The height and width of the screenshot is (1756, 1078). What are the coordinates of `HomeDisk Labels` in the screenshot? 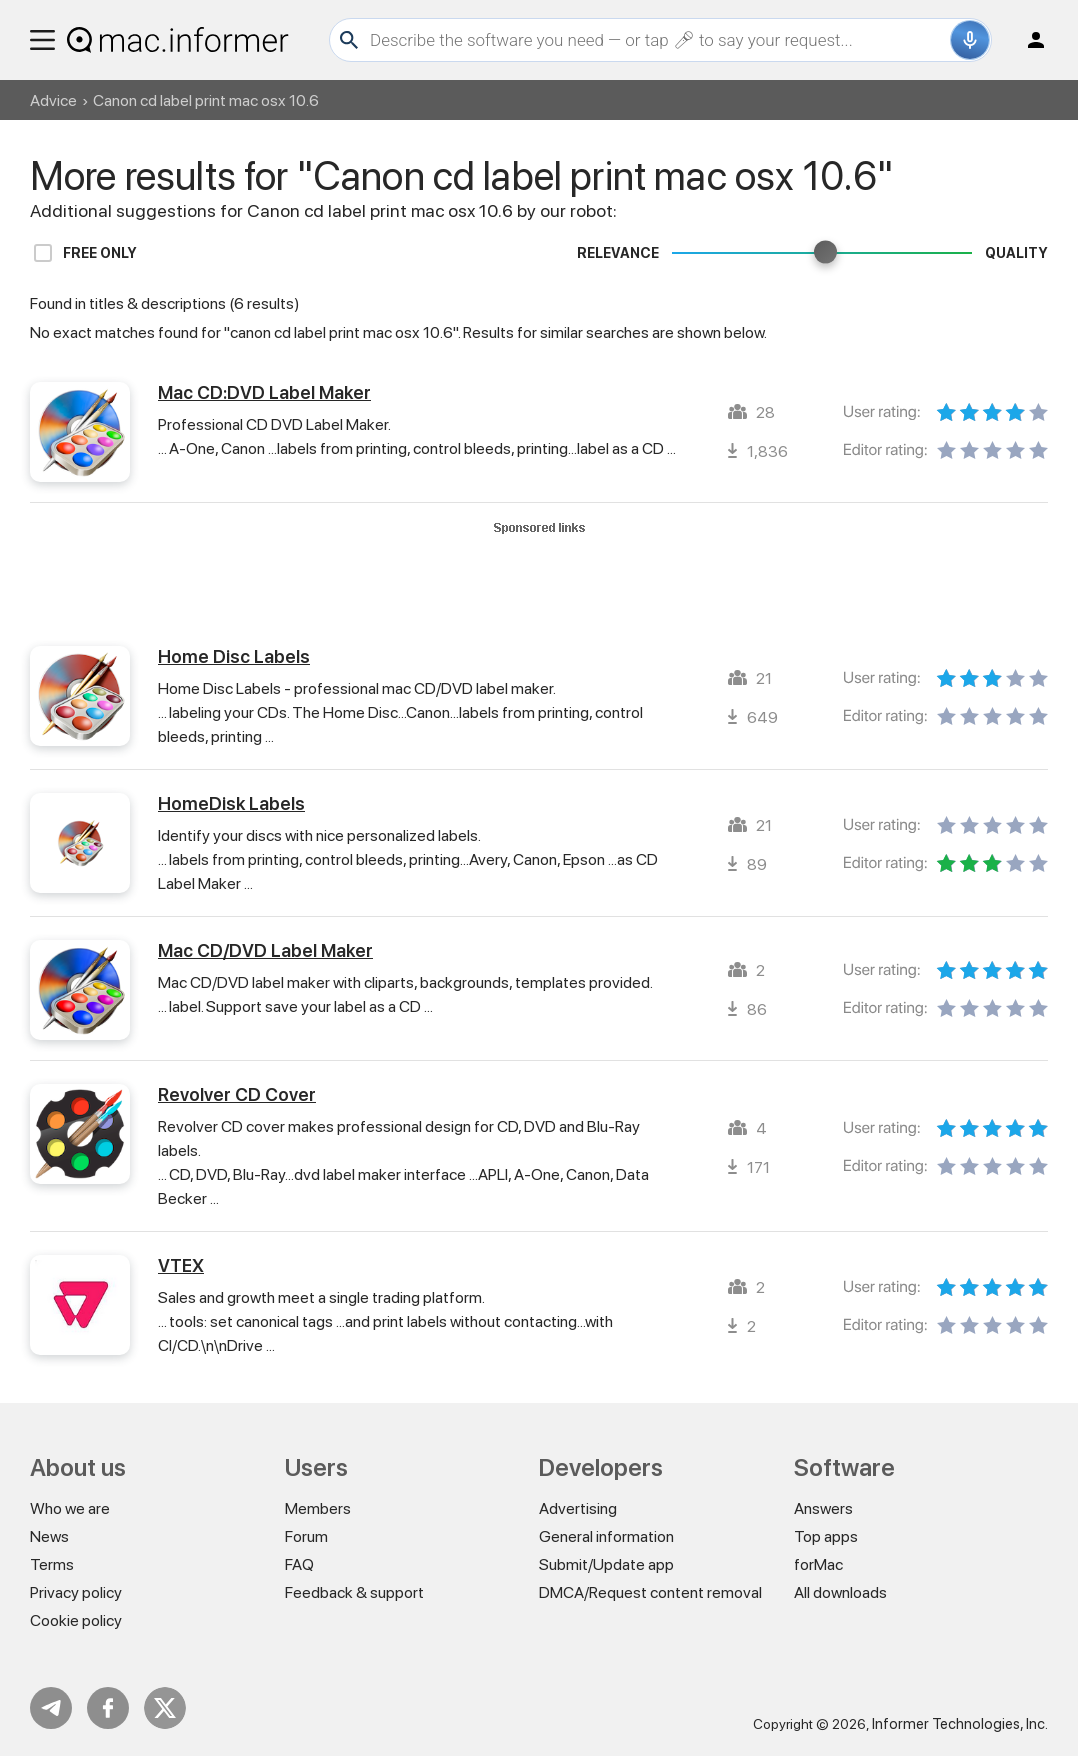 It's located at (231, 803).